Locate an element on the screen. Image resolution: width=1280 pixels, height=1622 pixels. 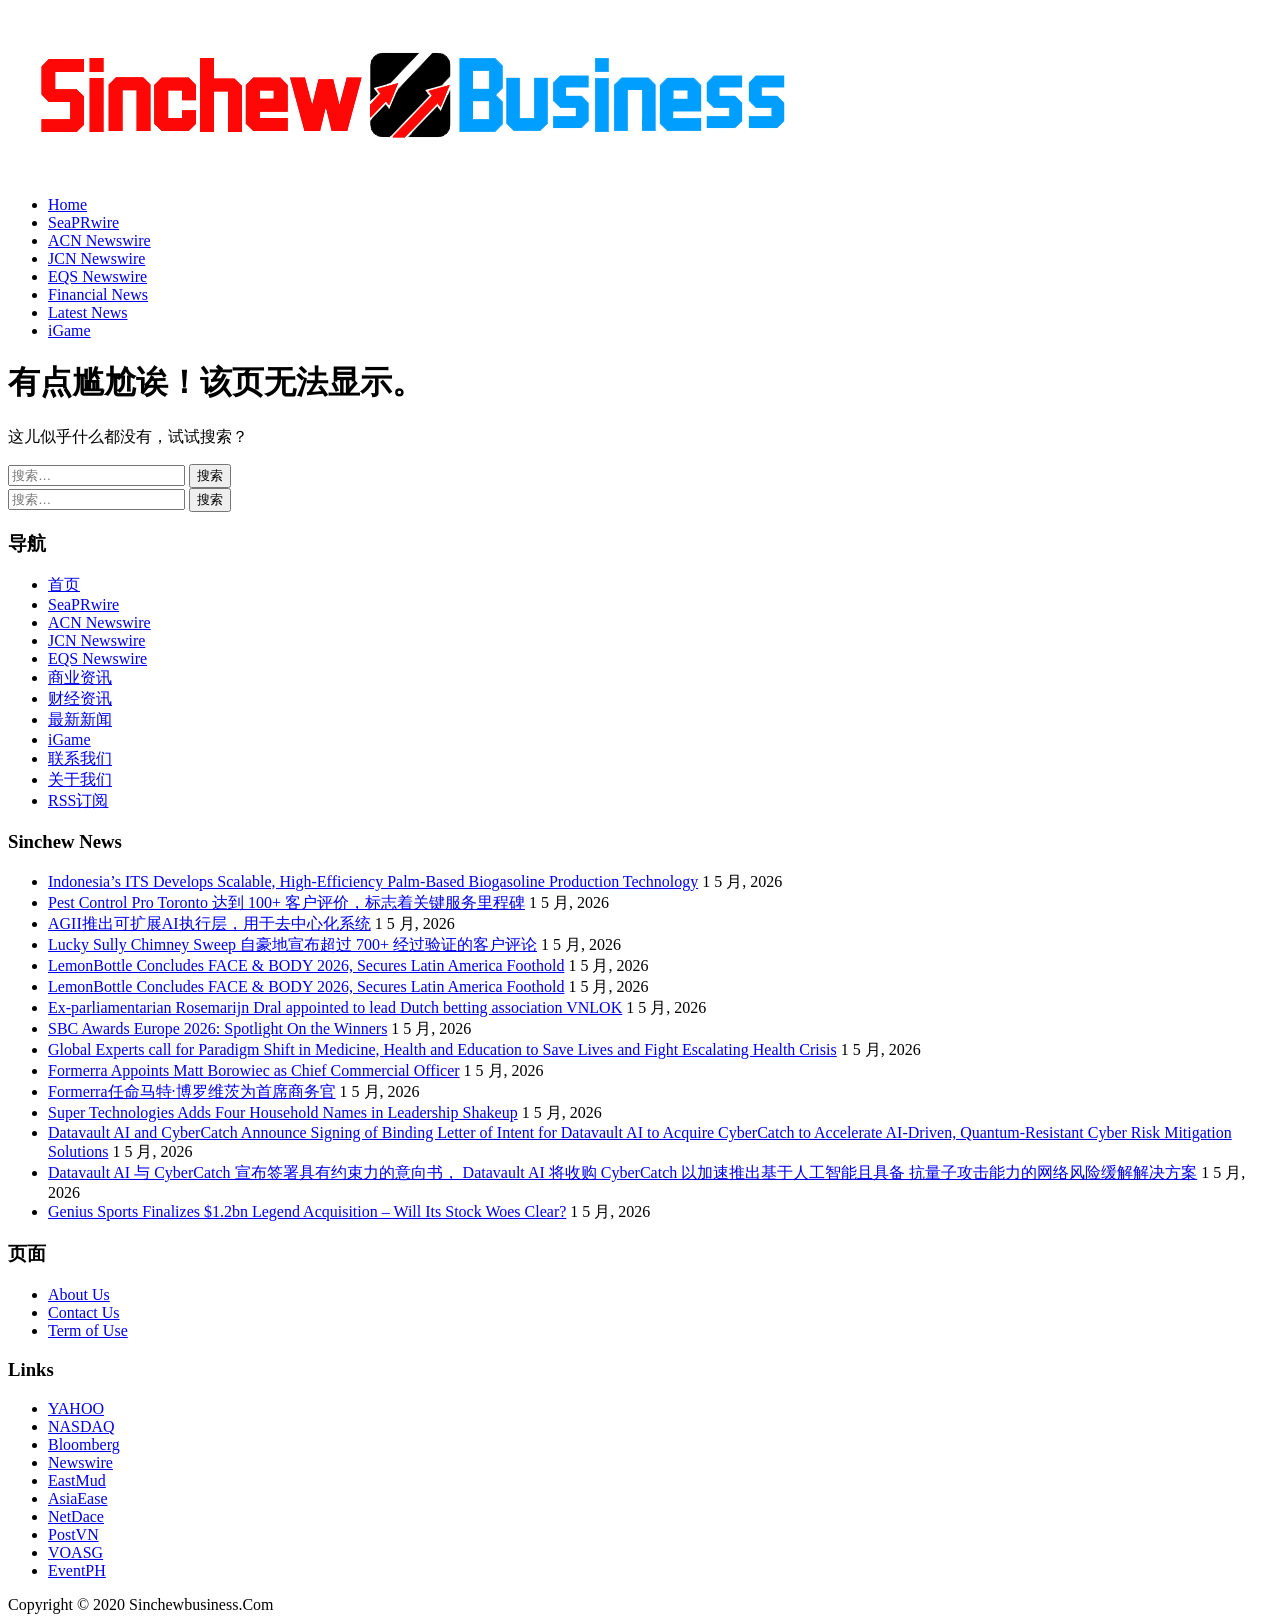
最新新闻 is located at coordinates (80, 719).